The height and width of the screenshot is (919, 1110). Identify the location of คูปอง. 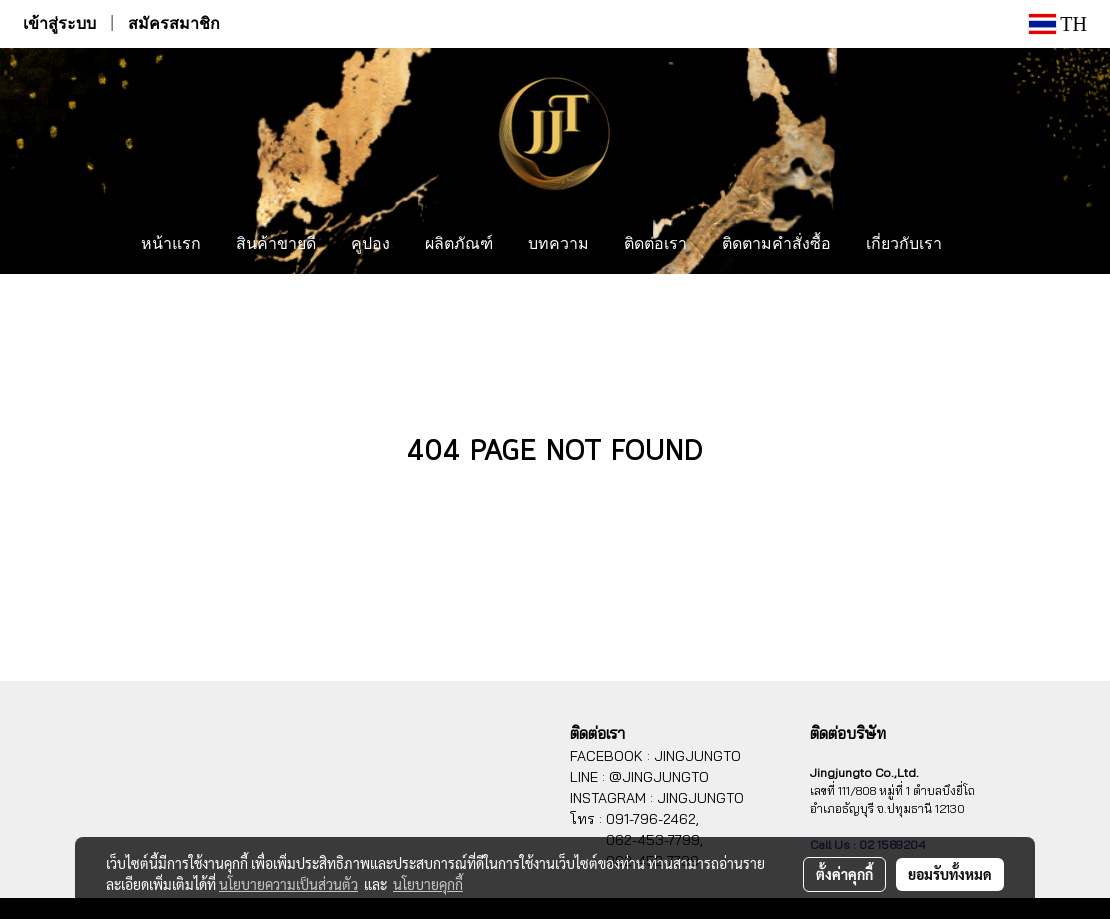
(370, 245).